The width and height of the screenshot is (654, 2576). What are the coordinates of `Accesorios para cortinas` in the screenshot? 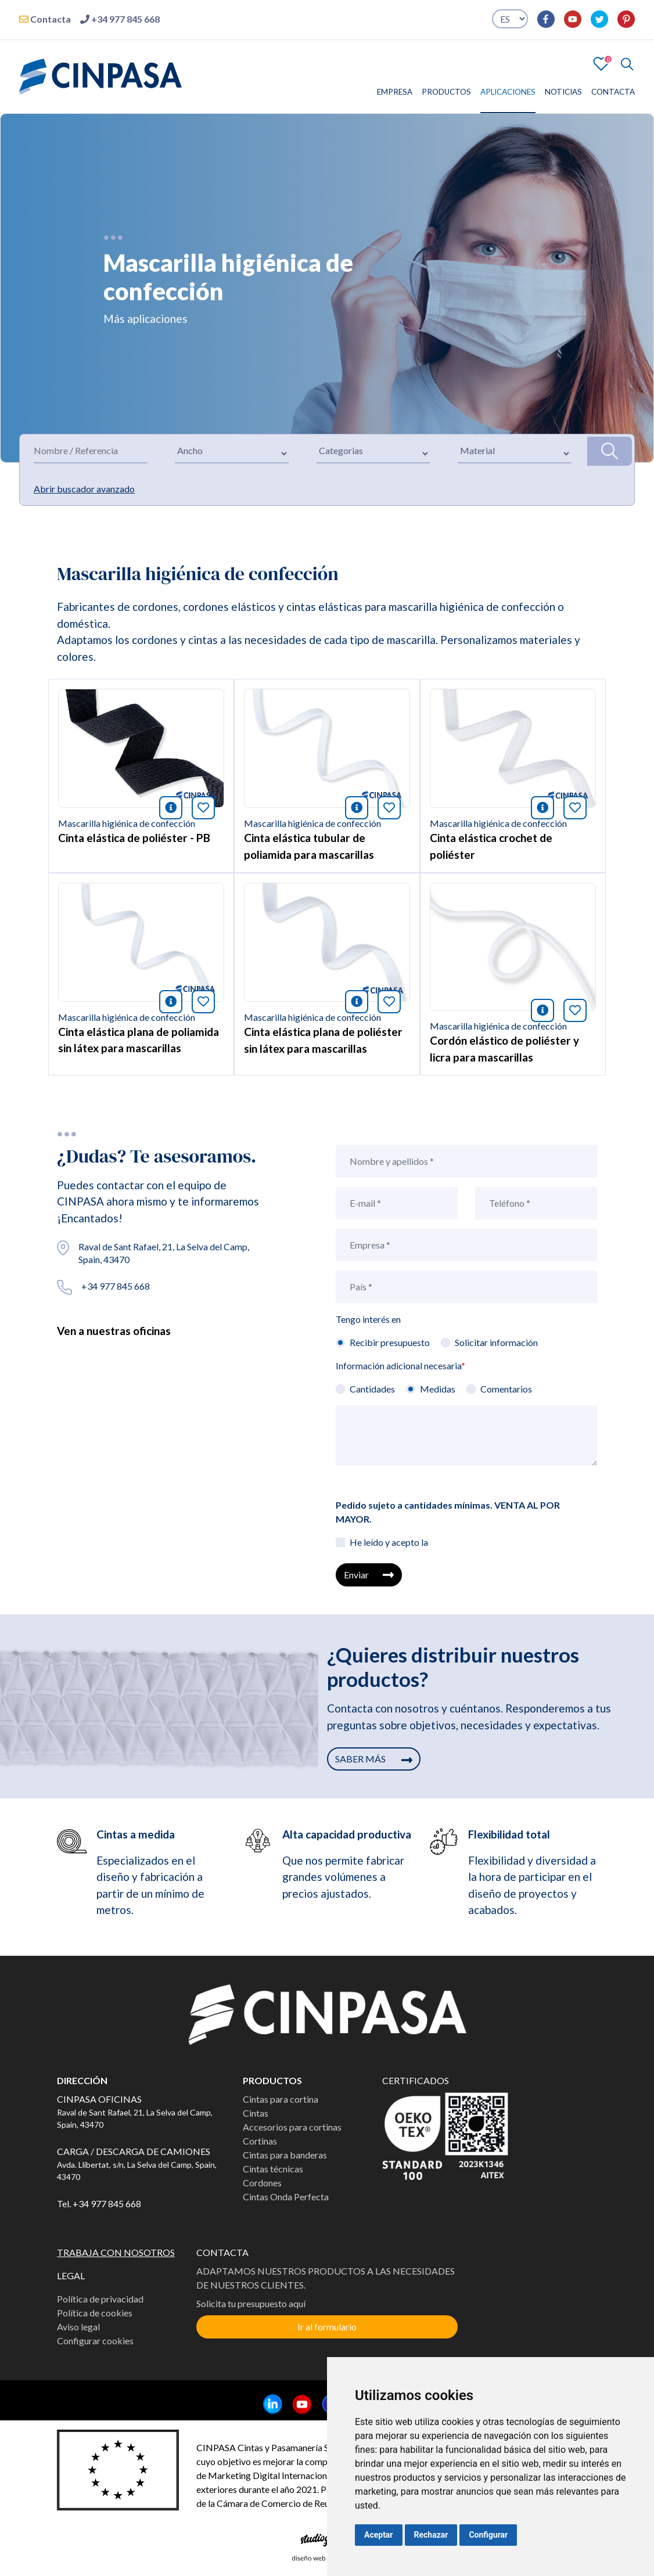 It's located at (292, 2126).